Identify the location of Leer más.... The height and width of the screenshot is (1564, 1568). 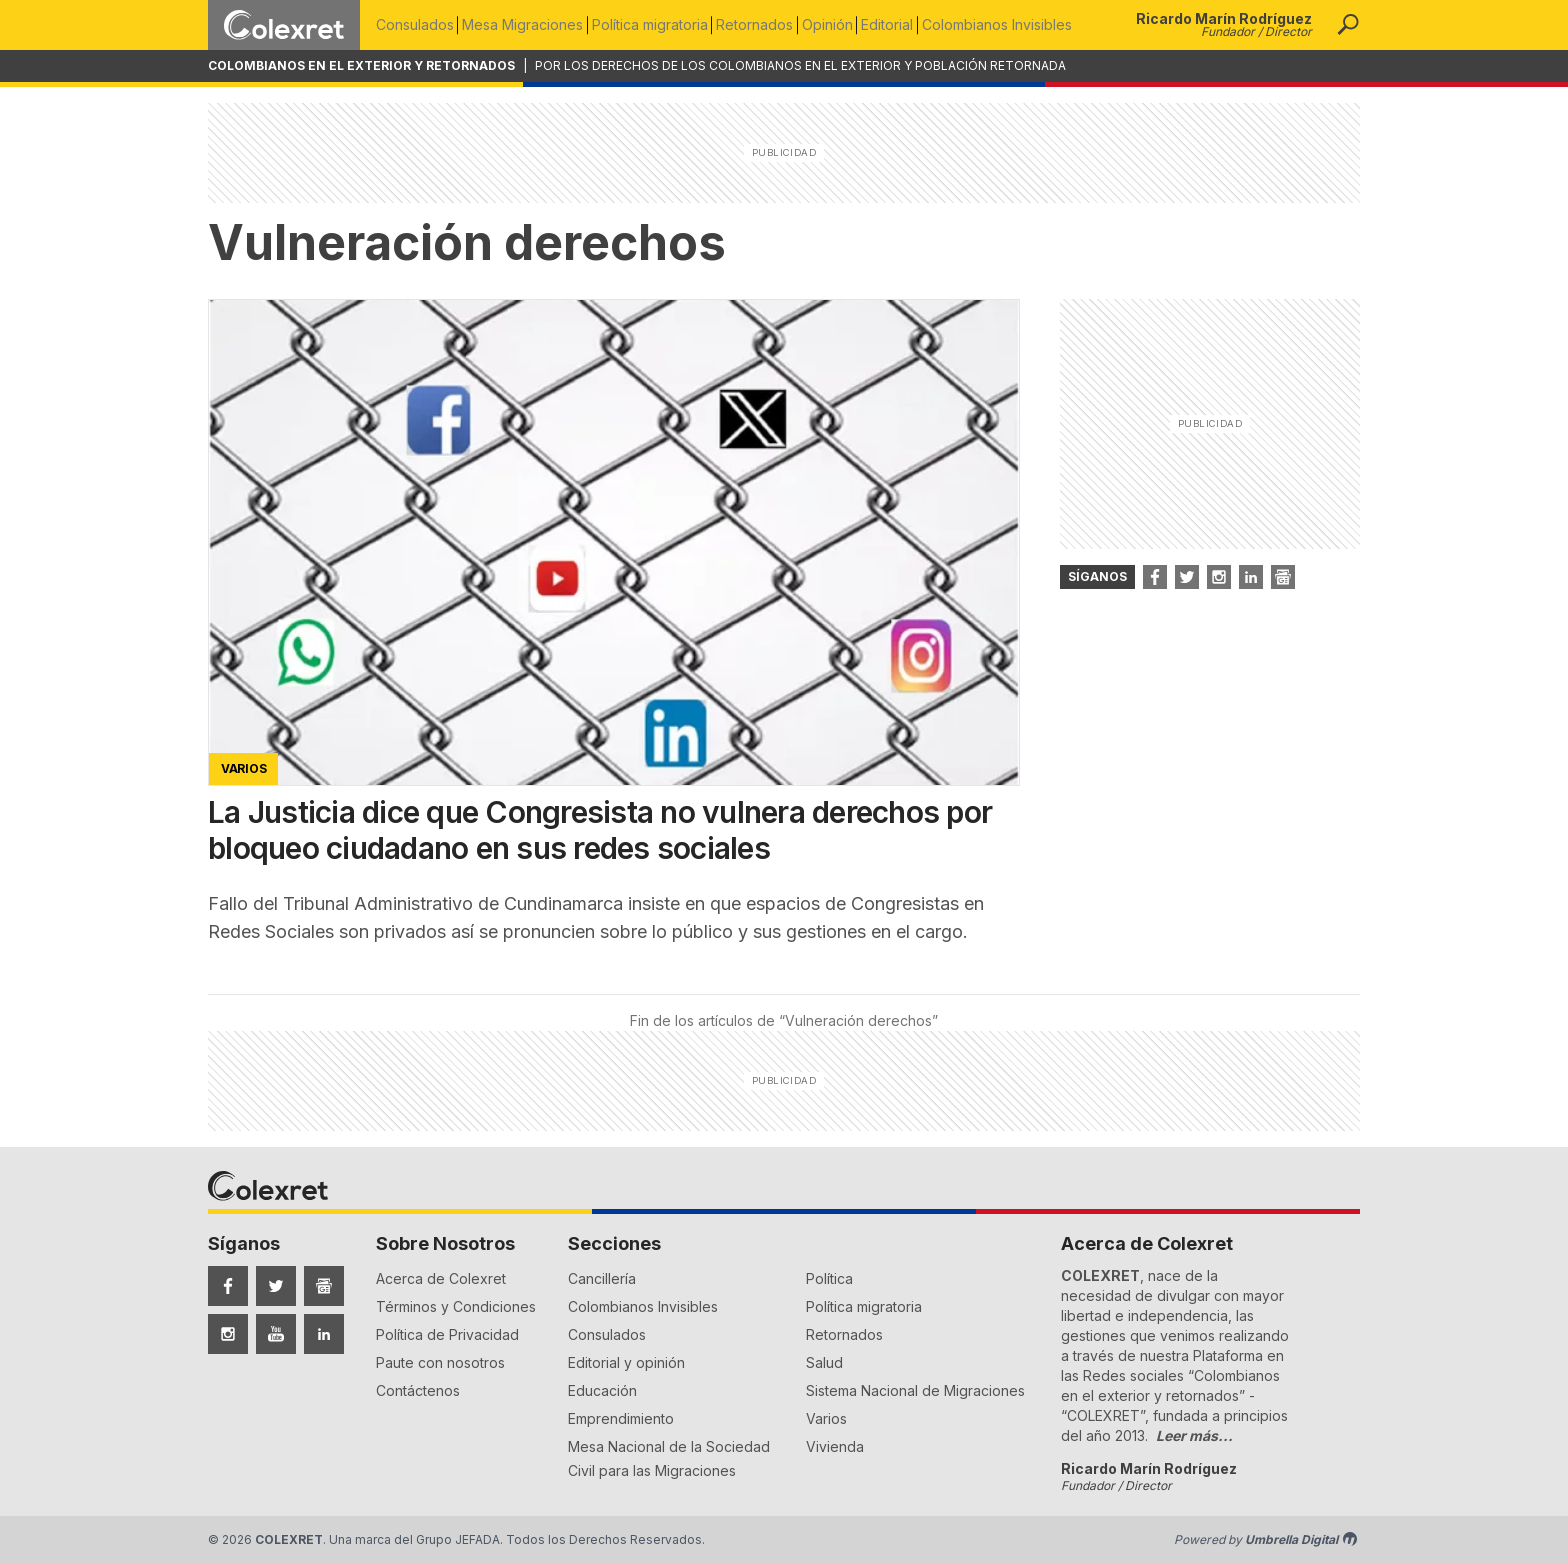
(1194, 1435).